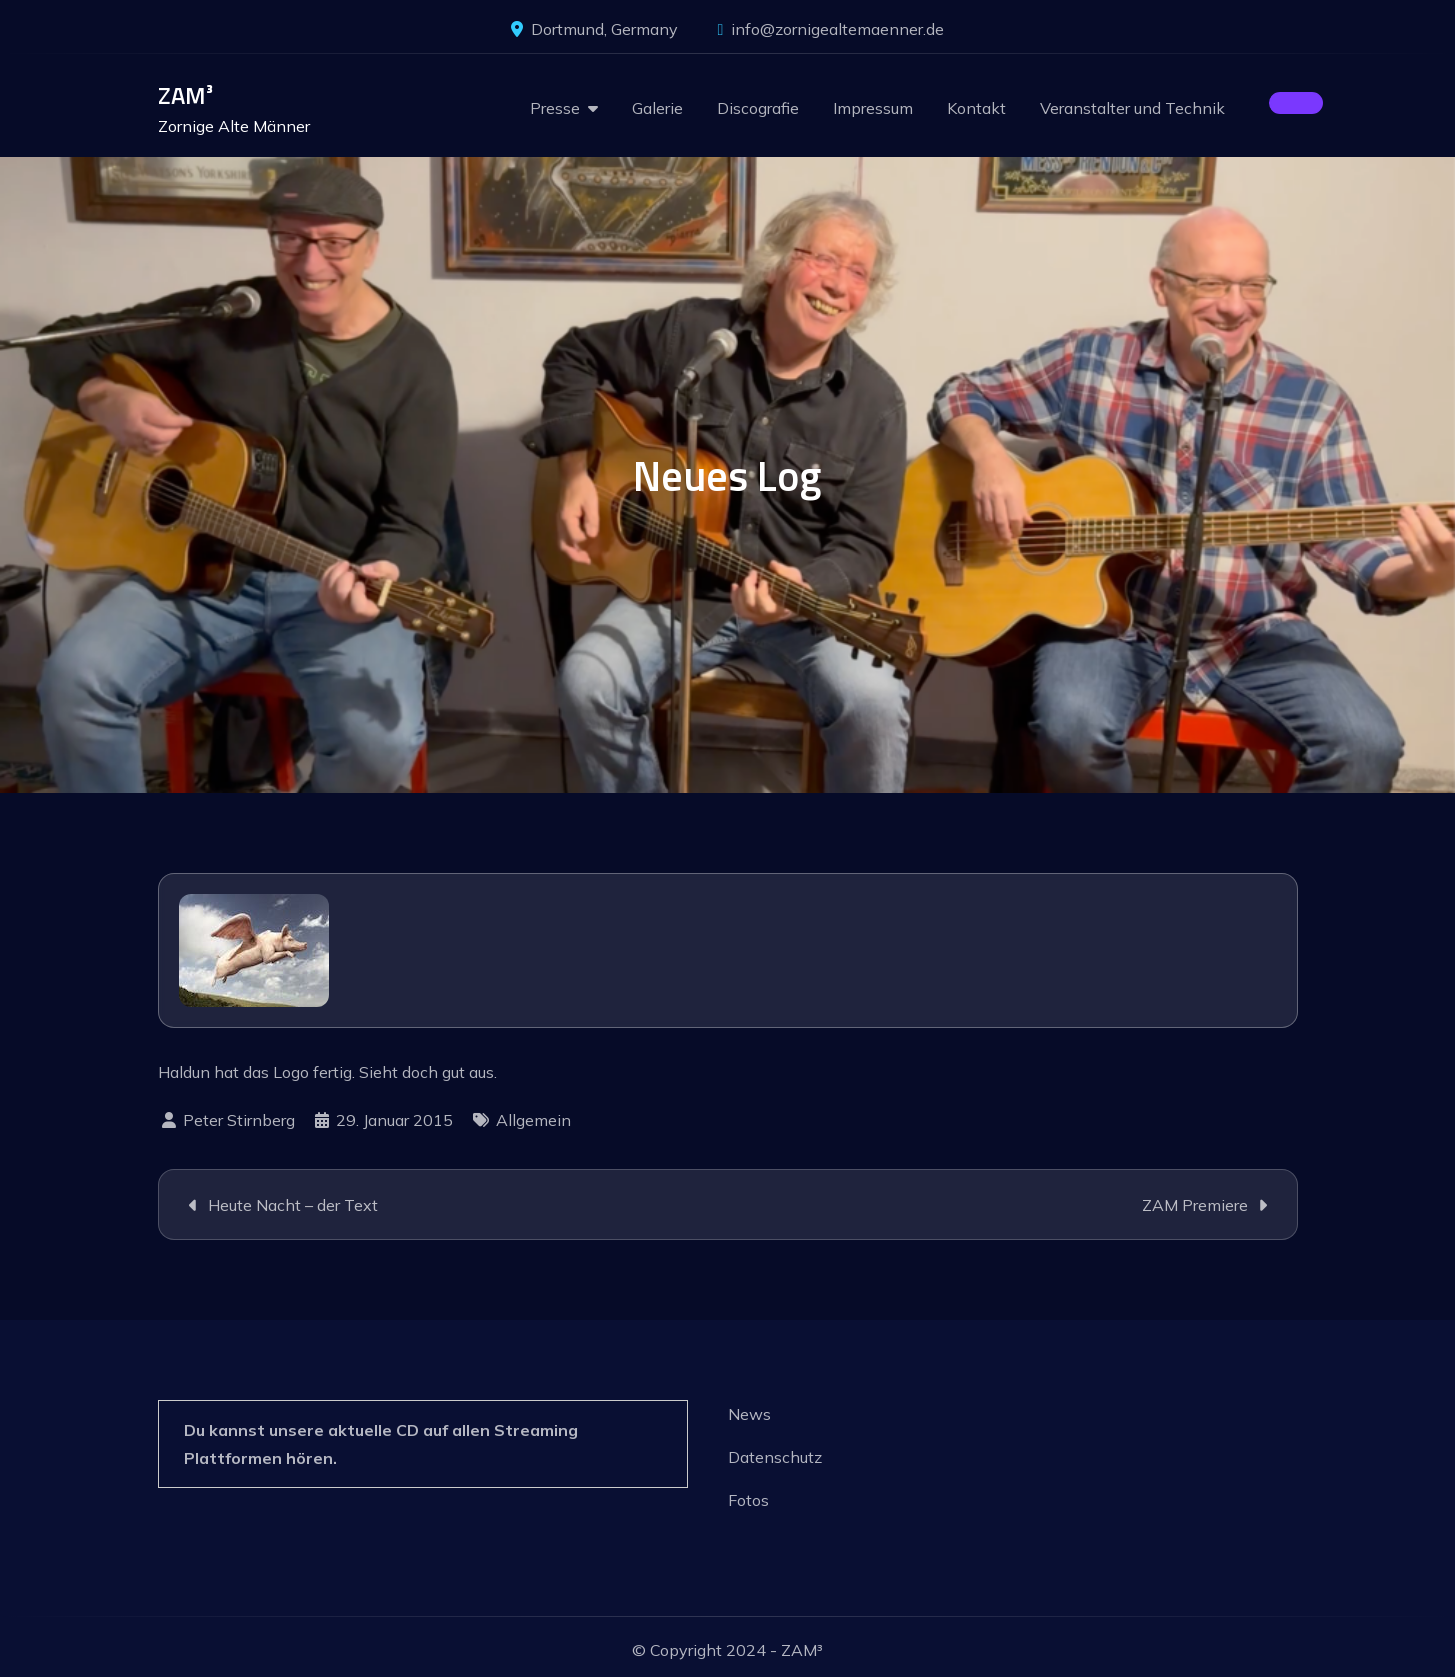  Describe the element at coordinates (555, 108) in the screenshot. I see `Presse` at that location.